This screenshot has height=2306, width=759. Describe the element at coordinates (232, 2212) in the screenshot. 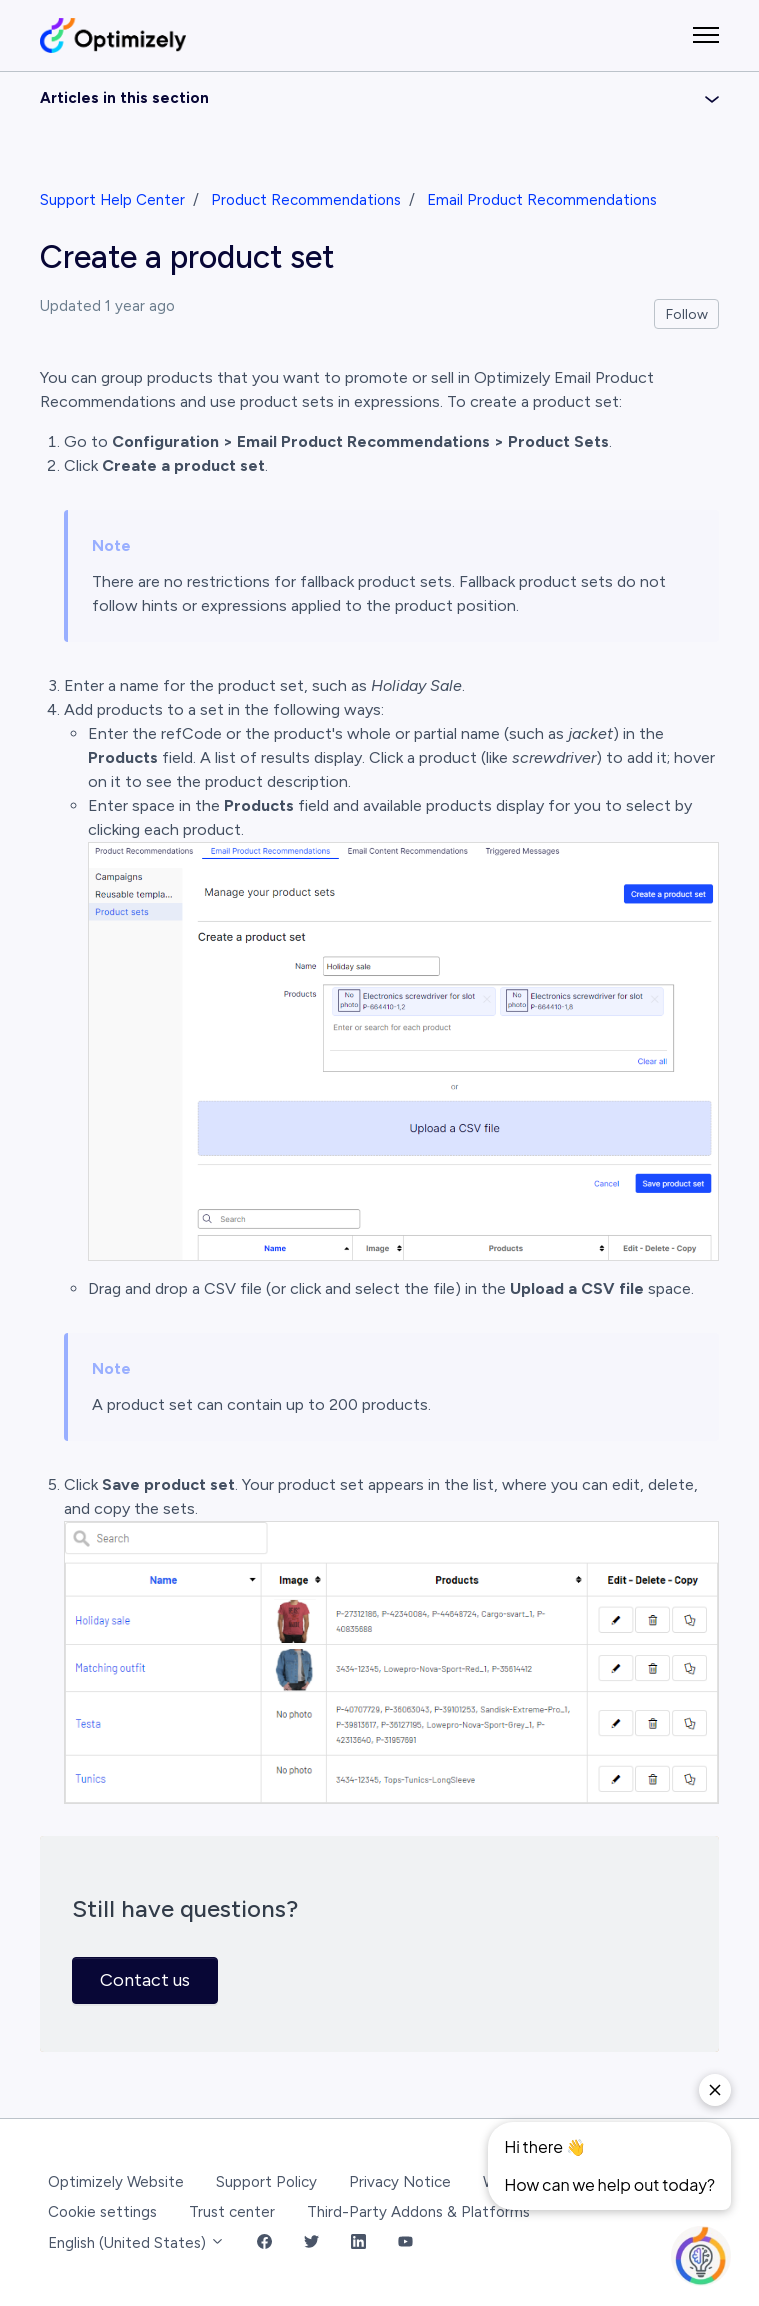

I see `Trust center` at that location.